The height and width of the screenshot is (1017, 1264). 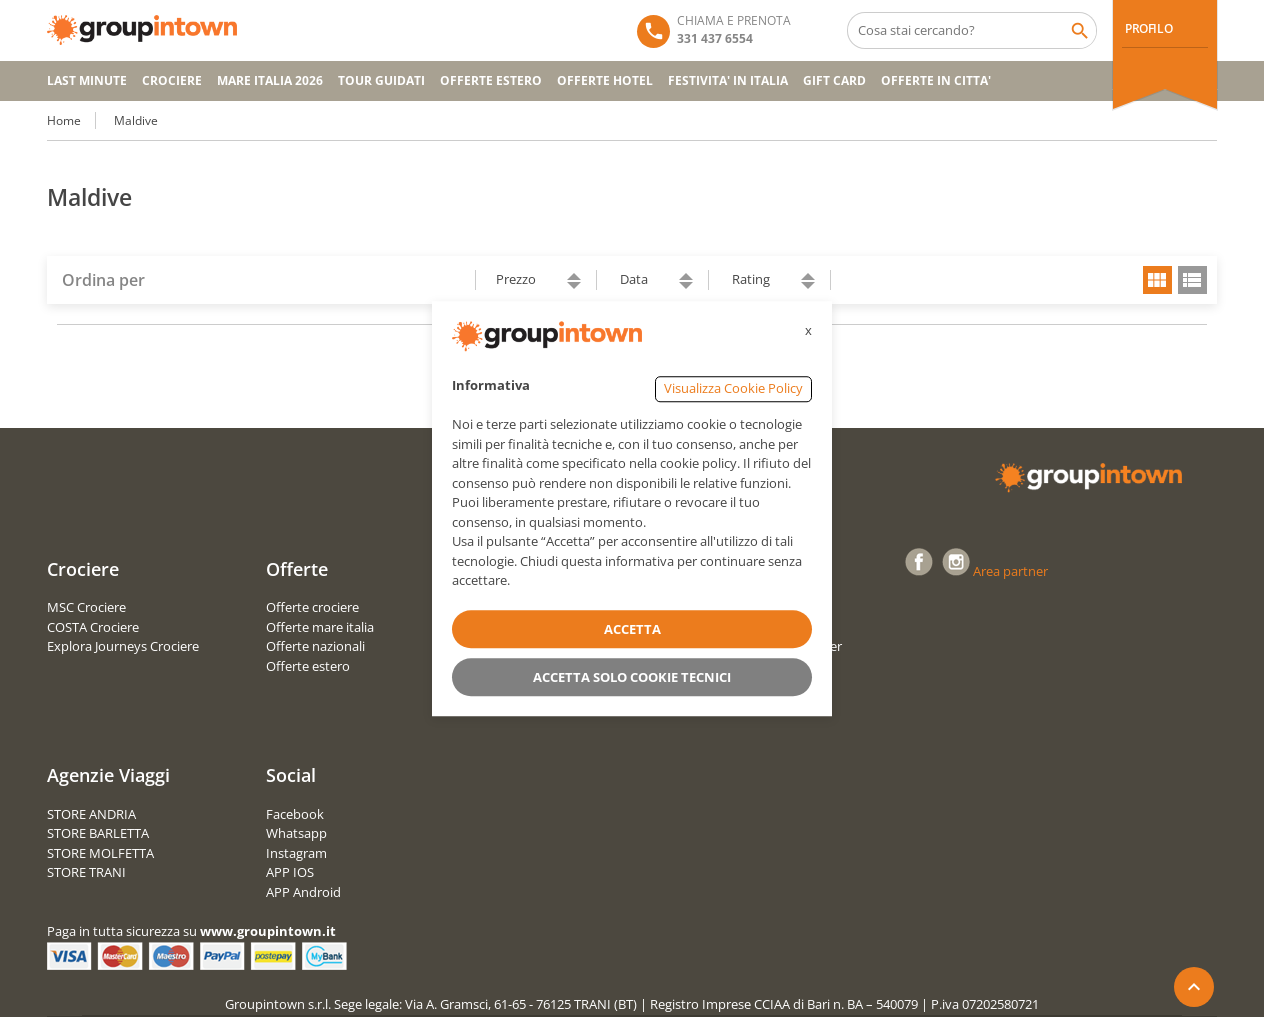 What do you see at coordinates (312, 607) in the screenshot?
I see `Offerte crociere` at bounding box center [312, 607].